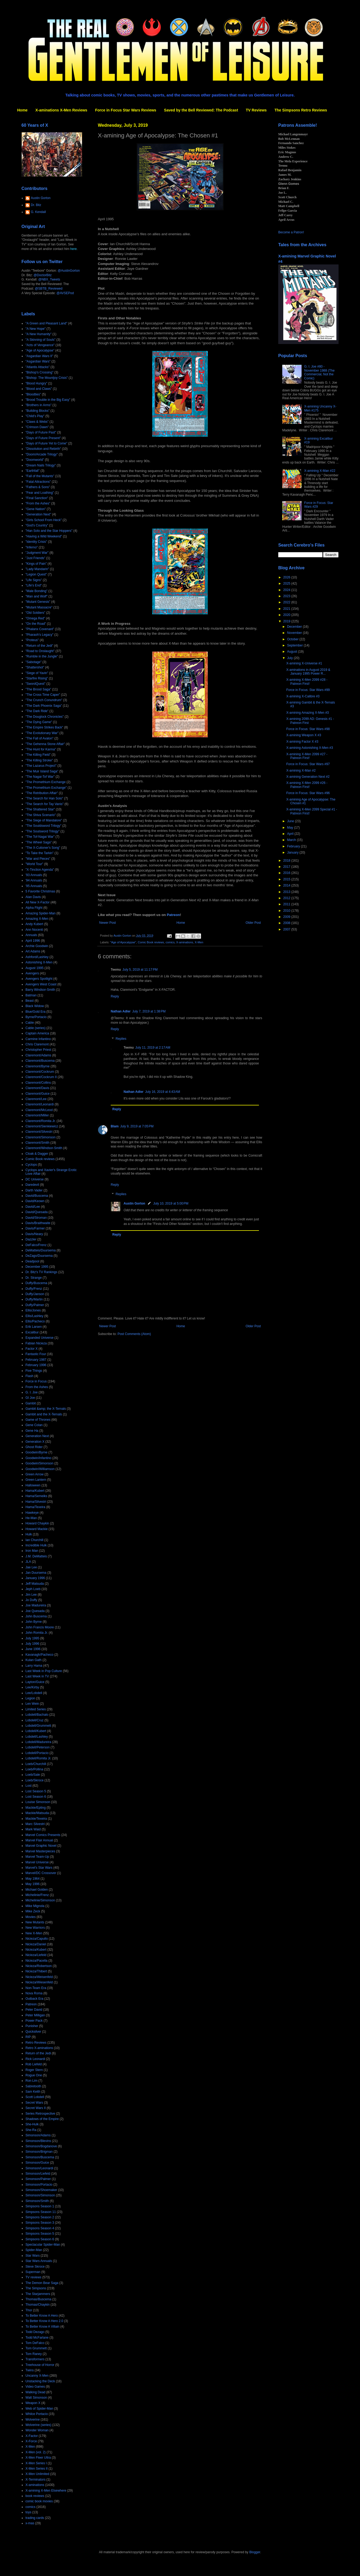  I want to click on X-Force, so click(31, 2441).